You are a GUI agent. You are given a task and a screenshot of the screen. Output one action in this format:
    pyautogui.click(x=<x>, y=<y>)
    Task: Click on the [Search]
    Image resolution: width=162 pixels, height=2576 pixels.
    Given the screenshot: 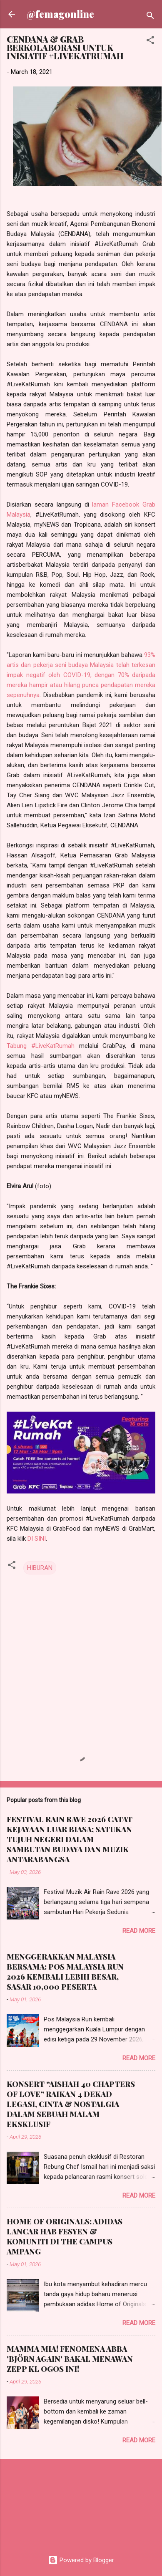 What is the action you would take?
    pyautogui.click(x=150, y=17)
    